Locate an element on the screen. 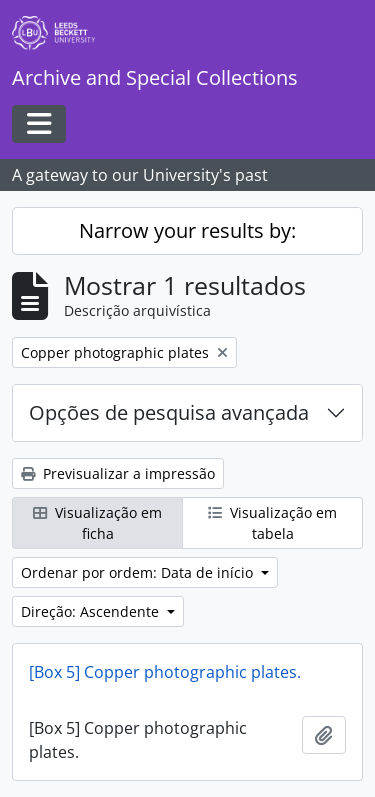 The width and height of the screenshot is (375, 797). Visualização em tabela is located at coordinates (272, 523).